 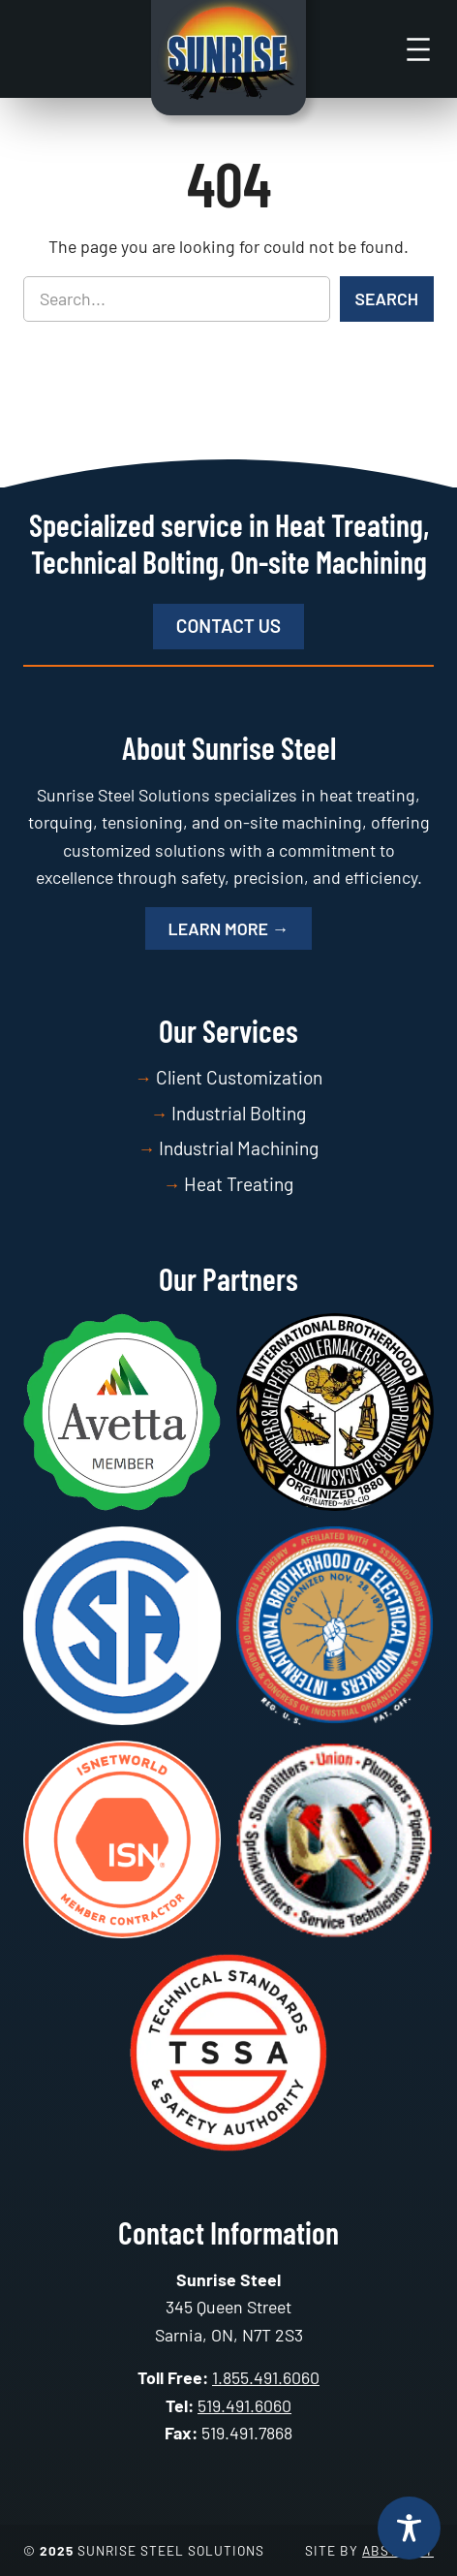 I want to click on Industrial Bolting, so click(x=238, y=1113).